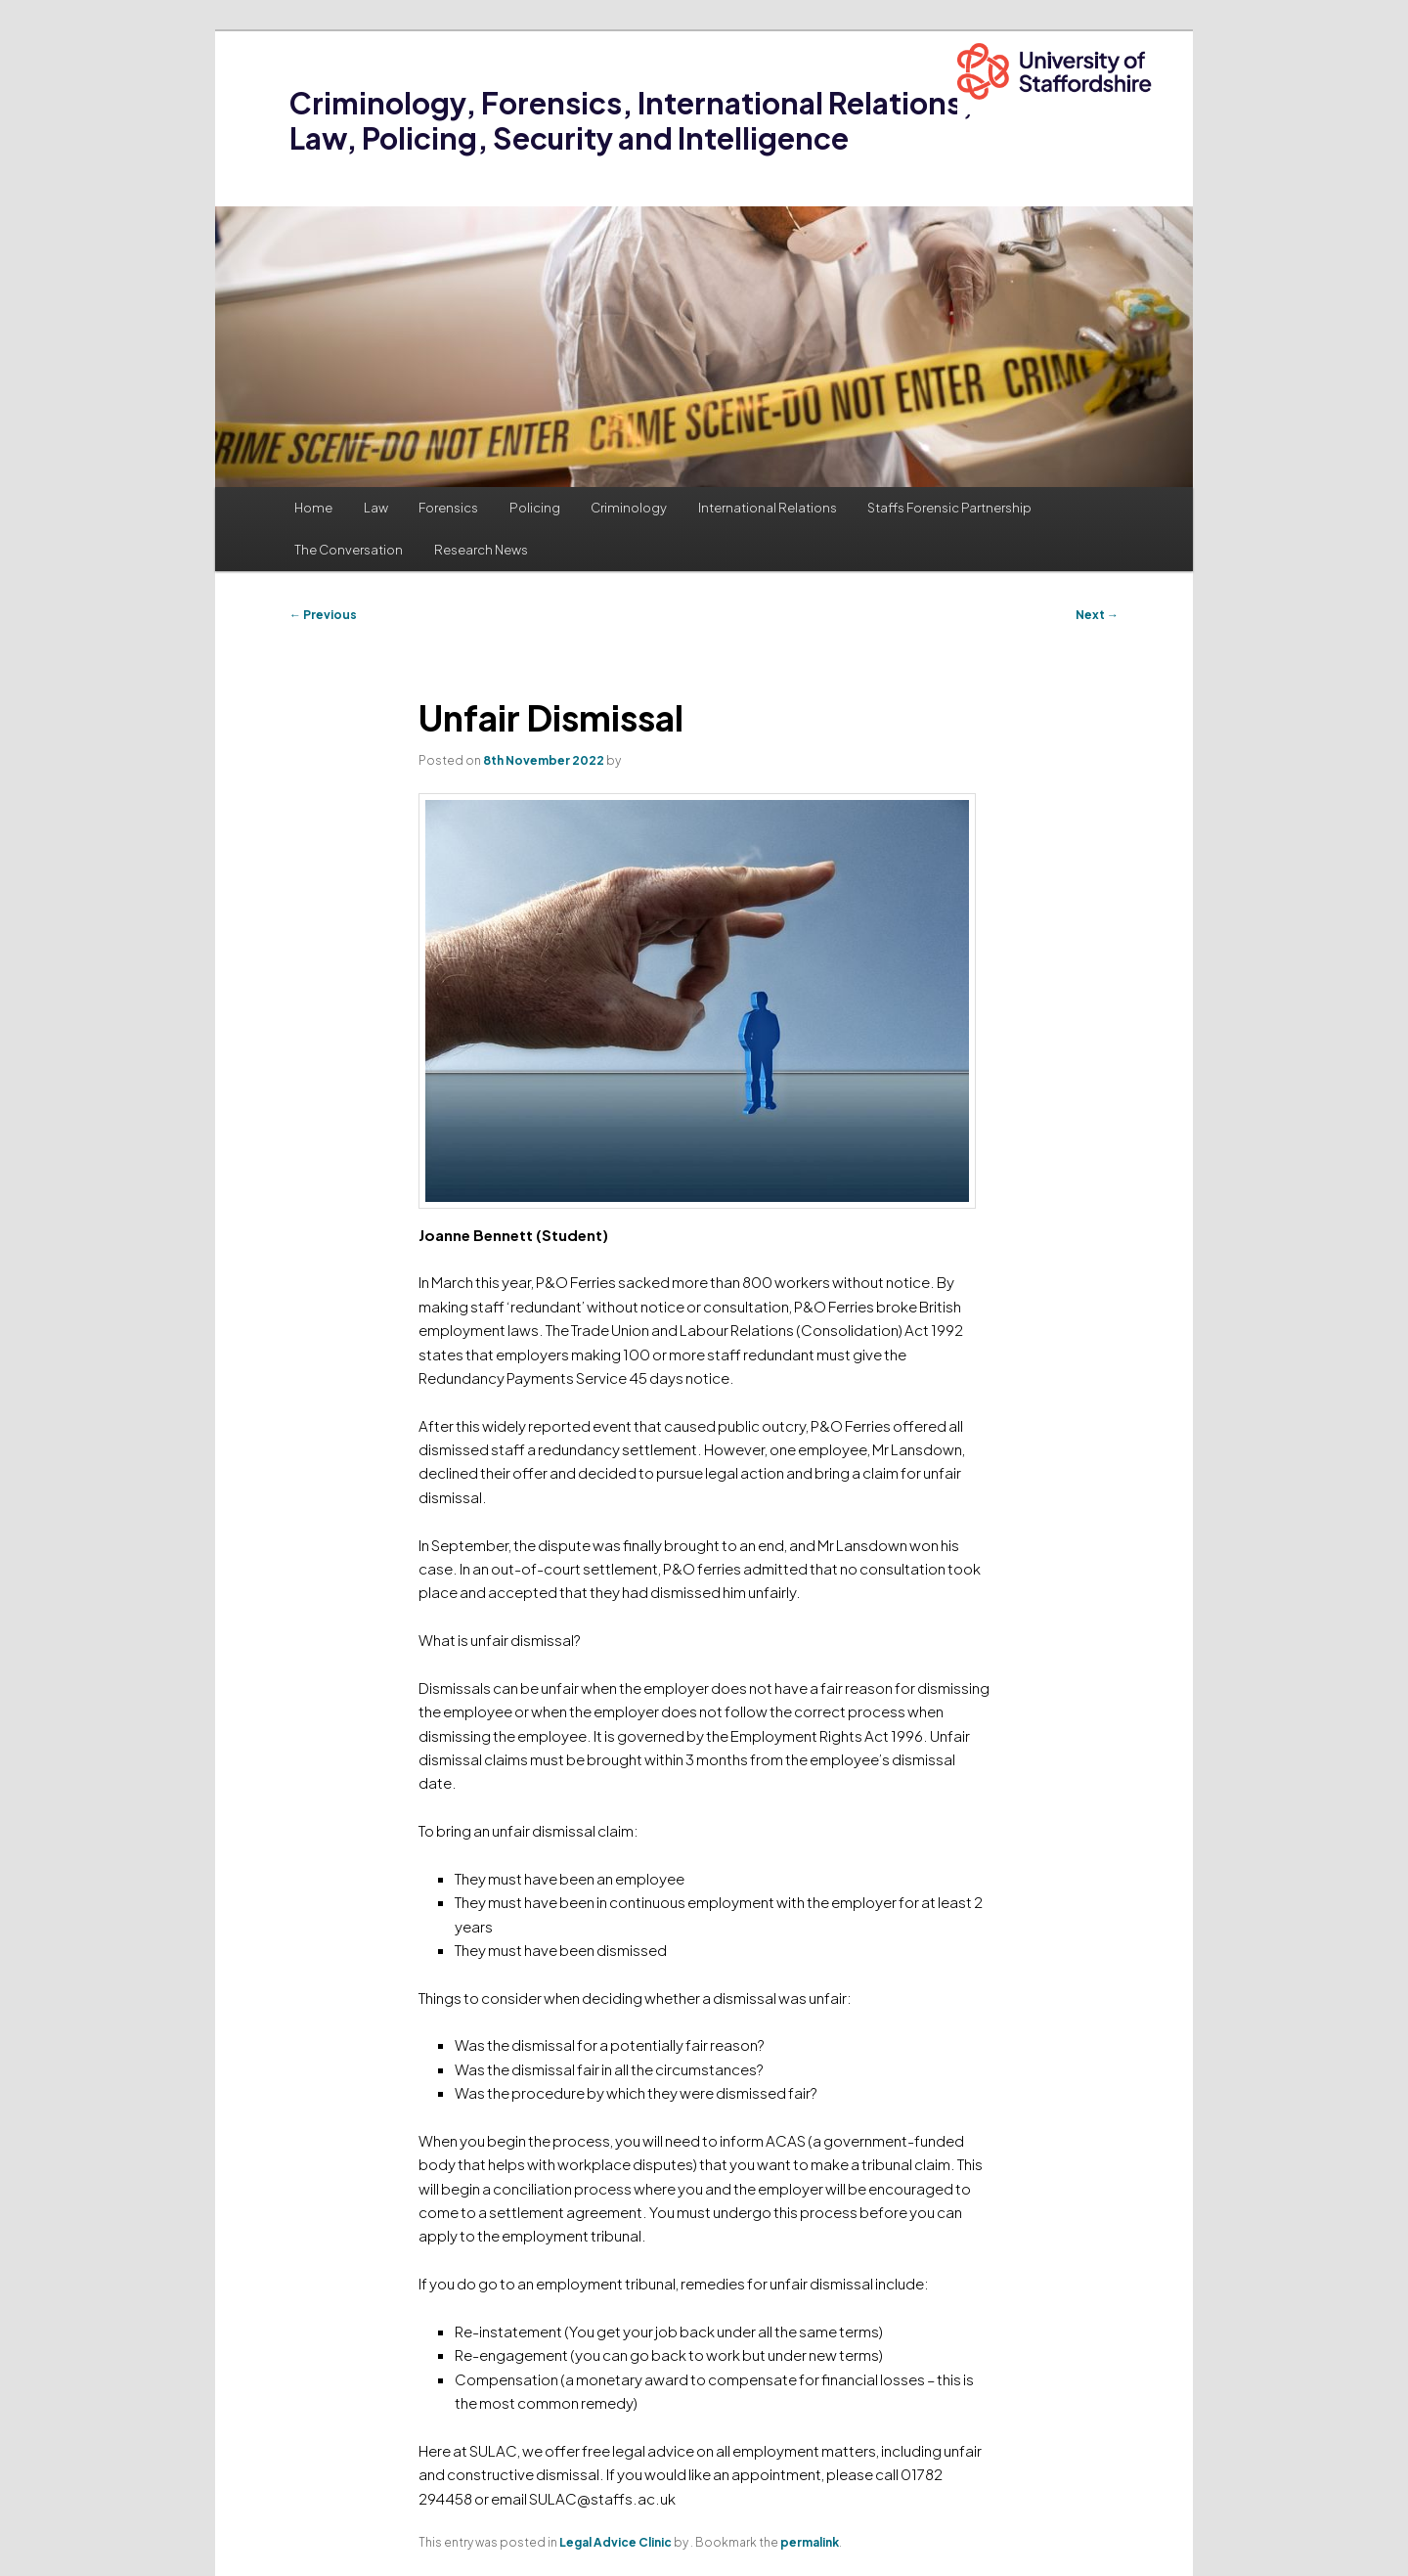  What do you see at coordinates (534, 507) in the screenshot?
I see `Policing` at bounding box center [534, 507].